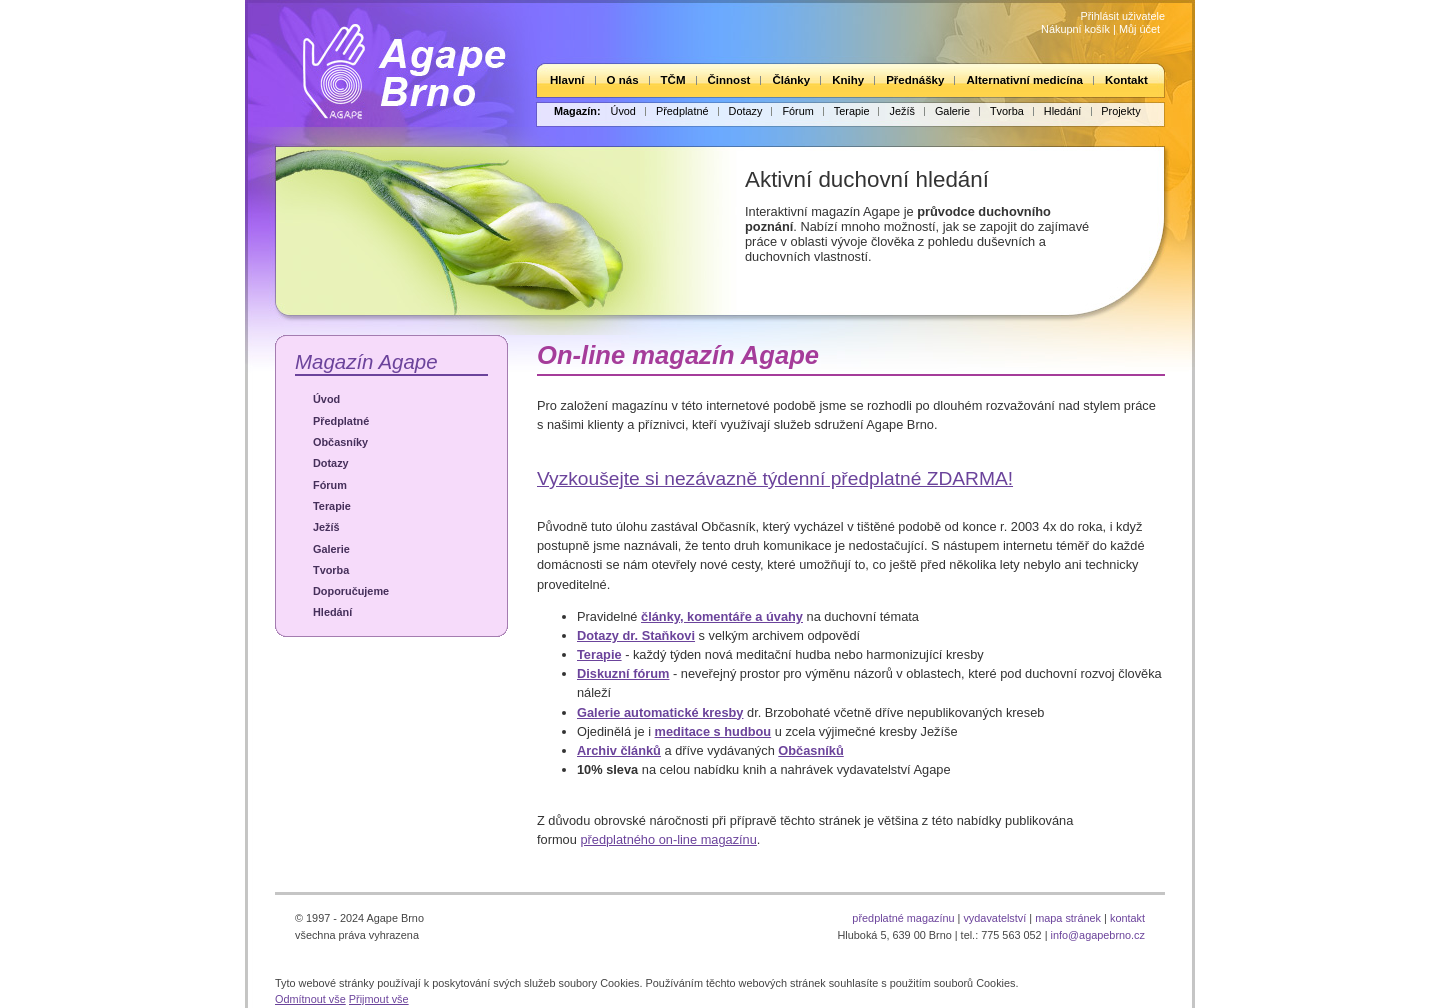 Image resolution: width=1440 pixels, height=1008 pixels. What do you see at coordinates (1075, 29) in the screenshot?
I see `Nákupní košík` at bounding box center [1075, 29].